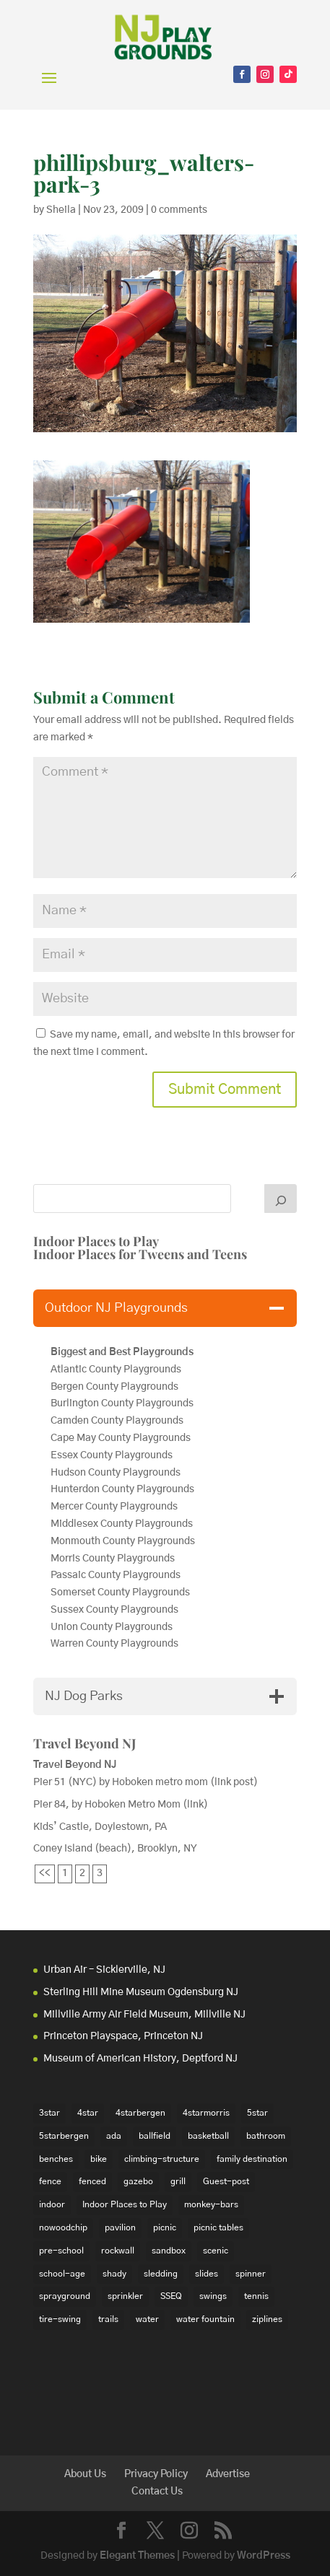  Describe the element at coordinates (263, 2556) in the screenshot. I see `WordPress` at that location.